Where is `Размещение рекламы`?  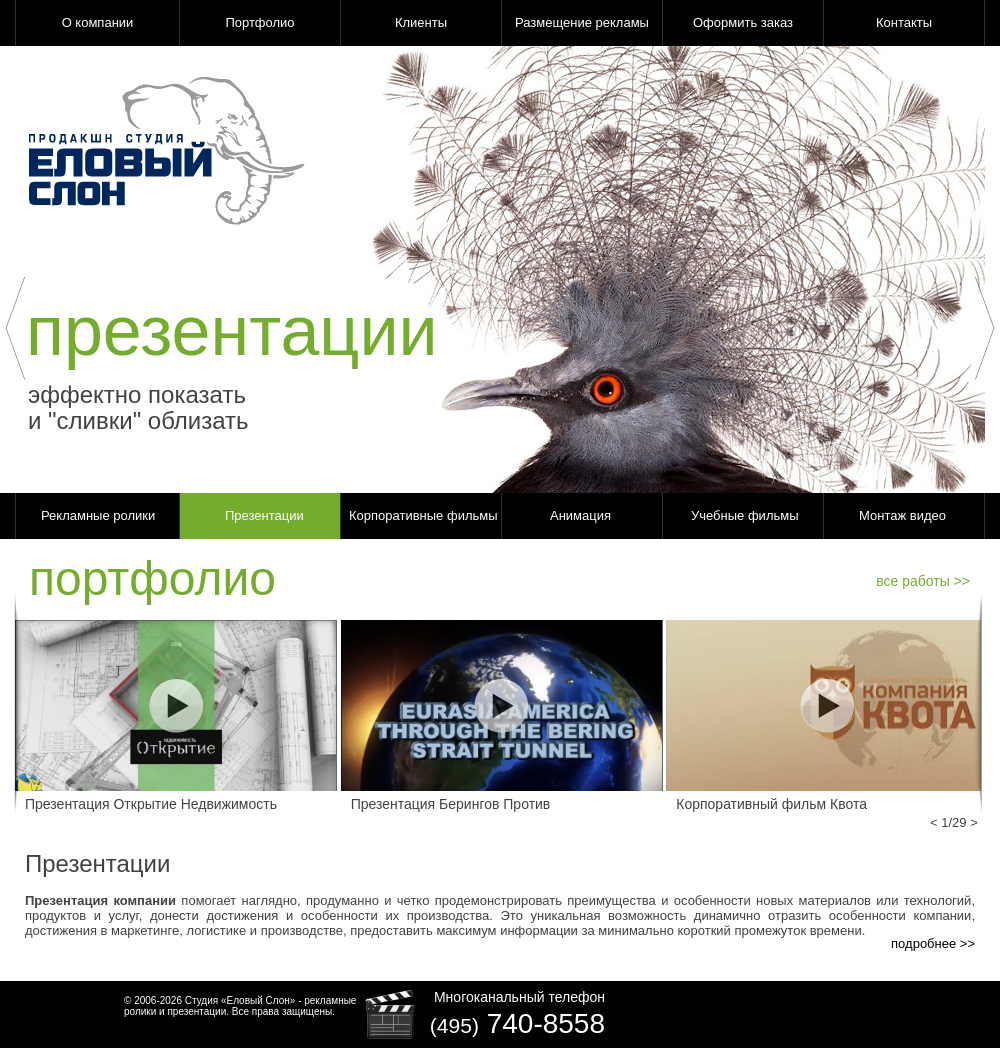 Размещение рекламы is located at coordinates (582, 22).